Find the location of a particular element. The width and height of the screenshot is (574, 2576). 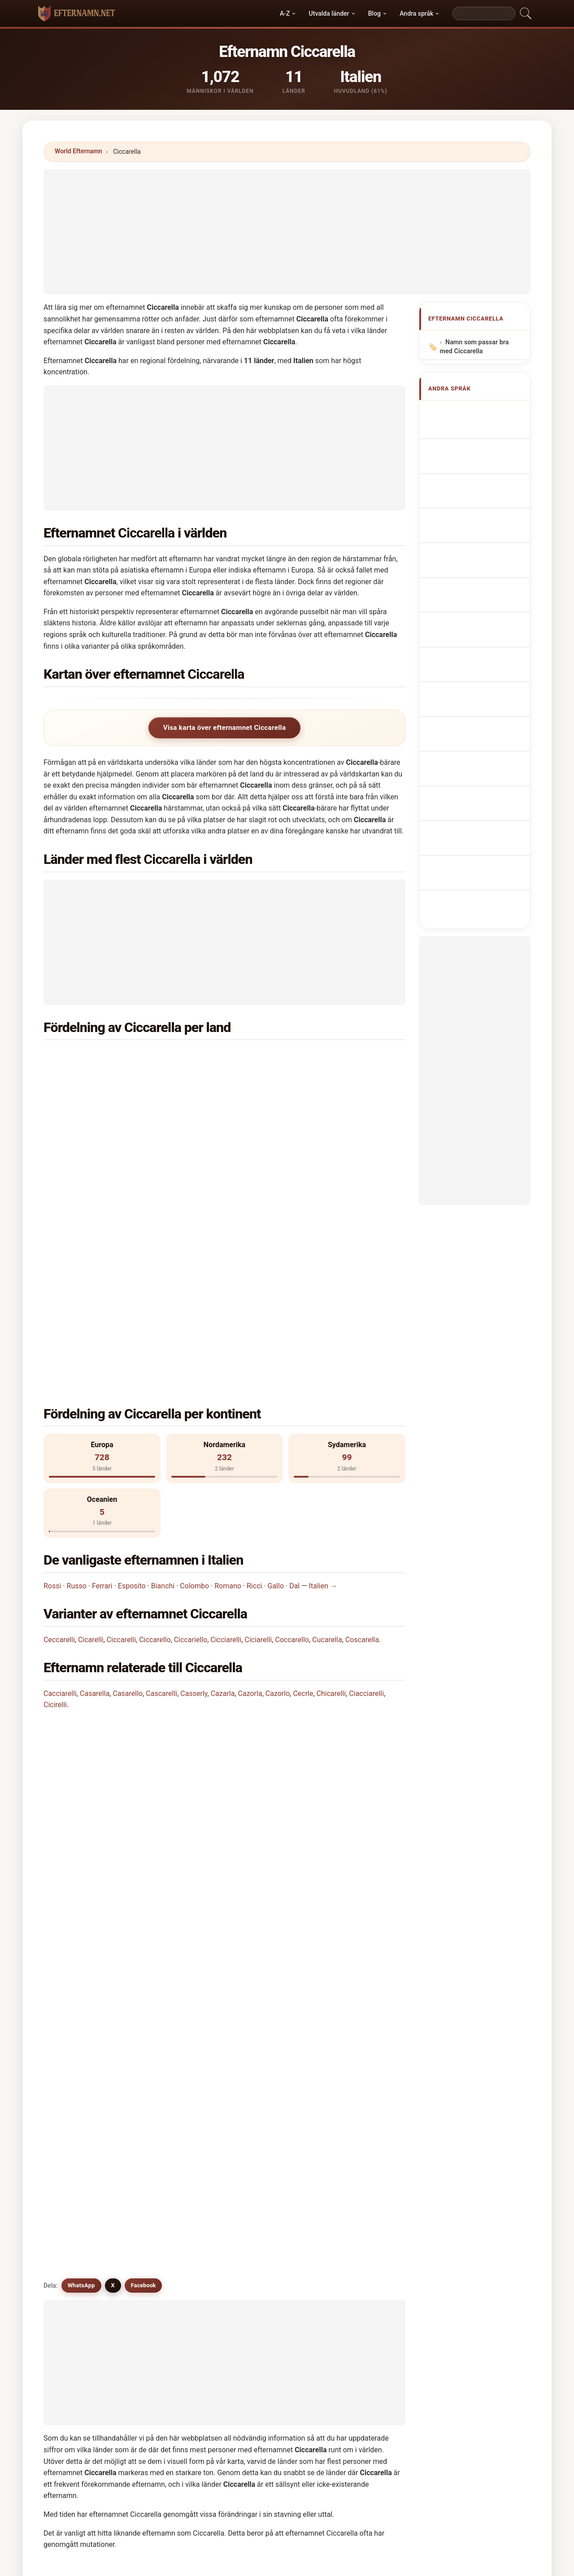

Casarello is located at coordinates (128, 1479).